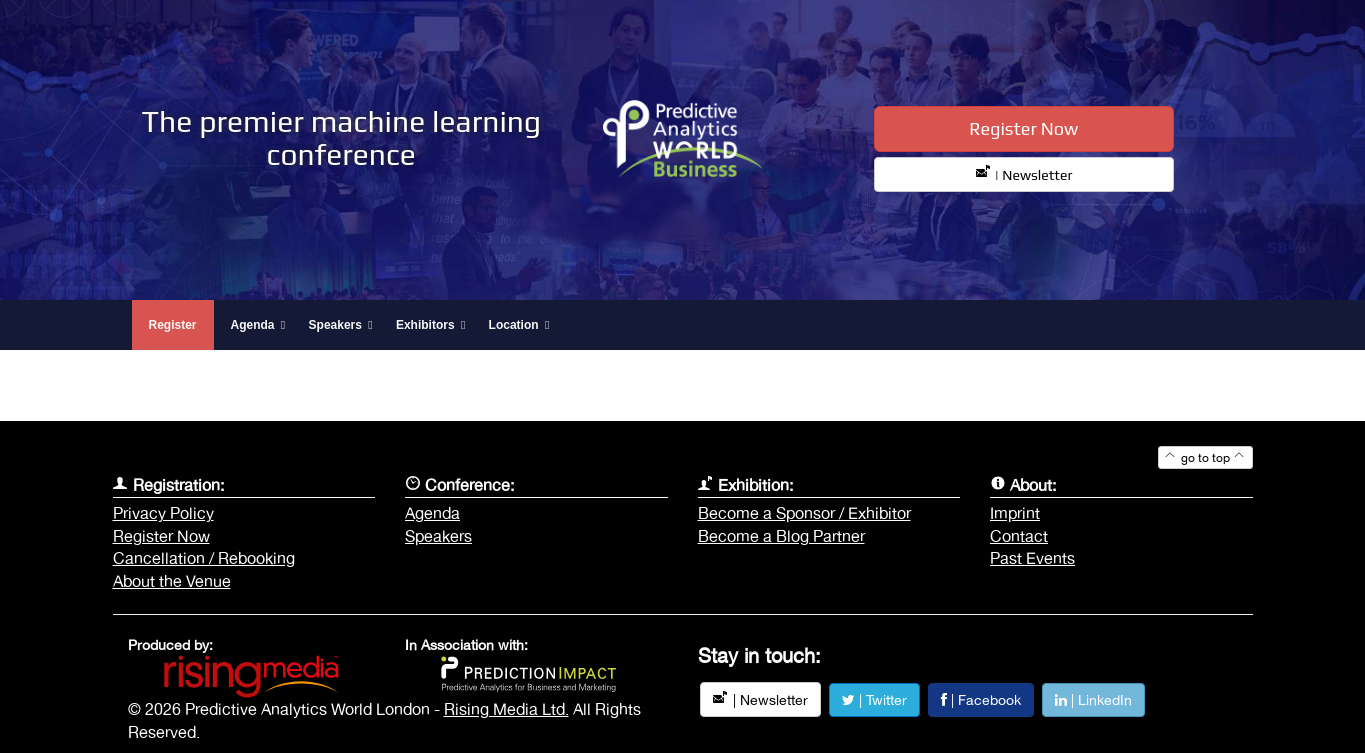  I want to click on Register Now, so click(1023, 128).